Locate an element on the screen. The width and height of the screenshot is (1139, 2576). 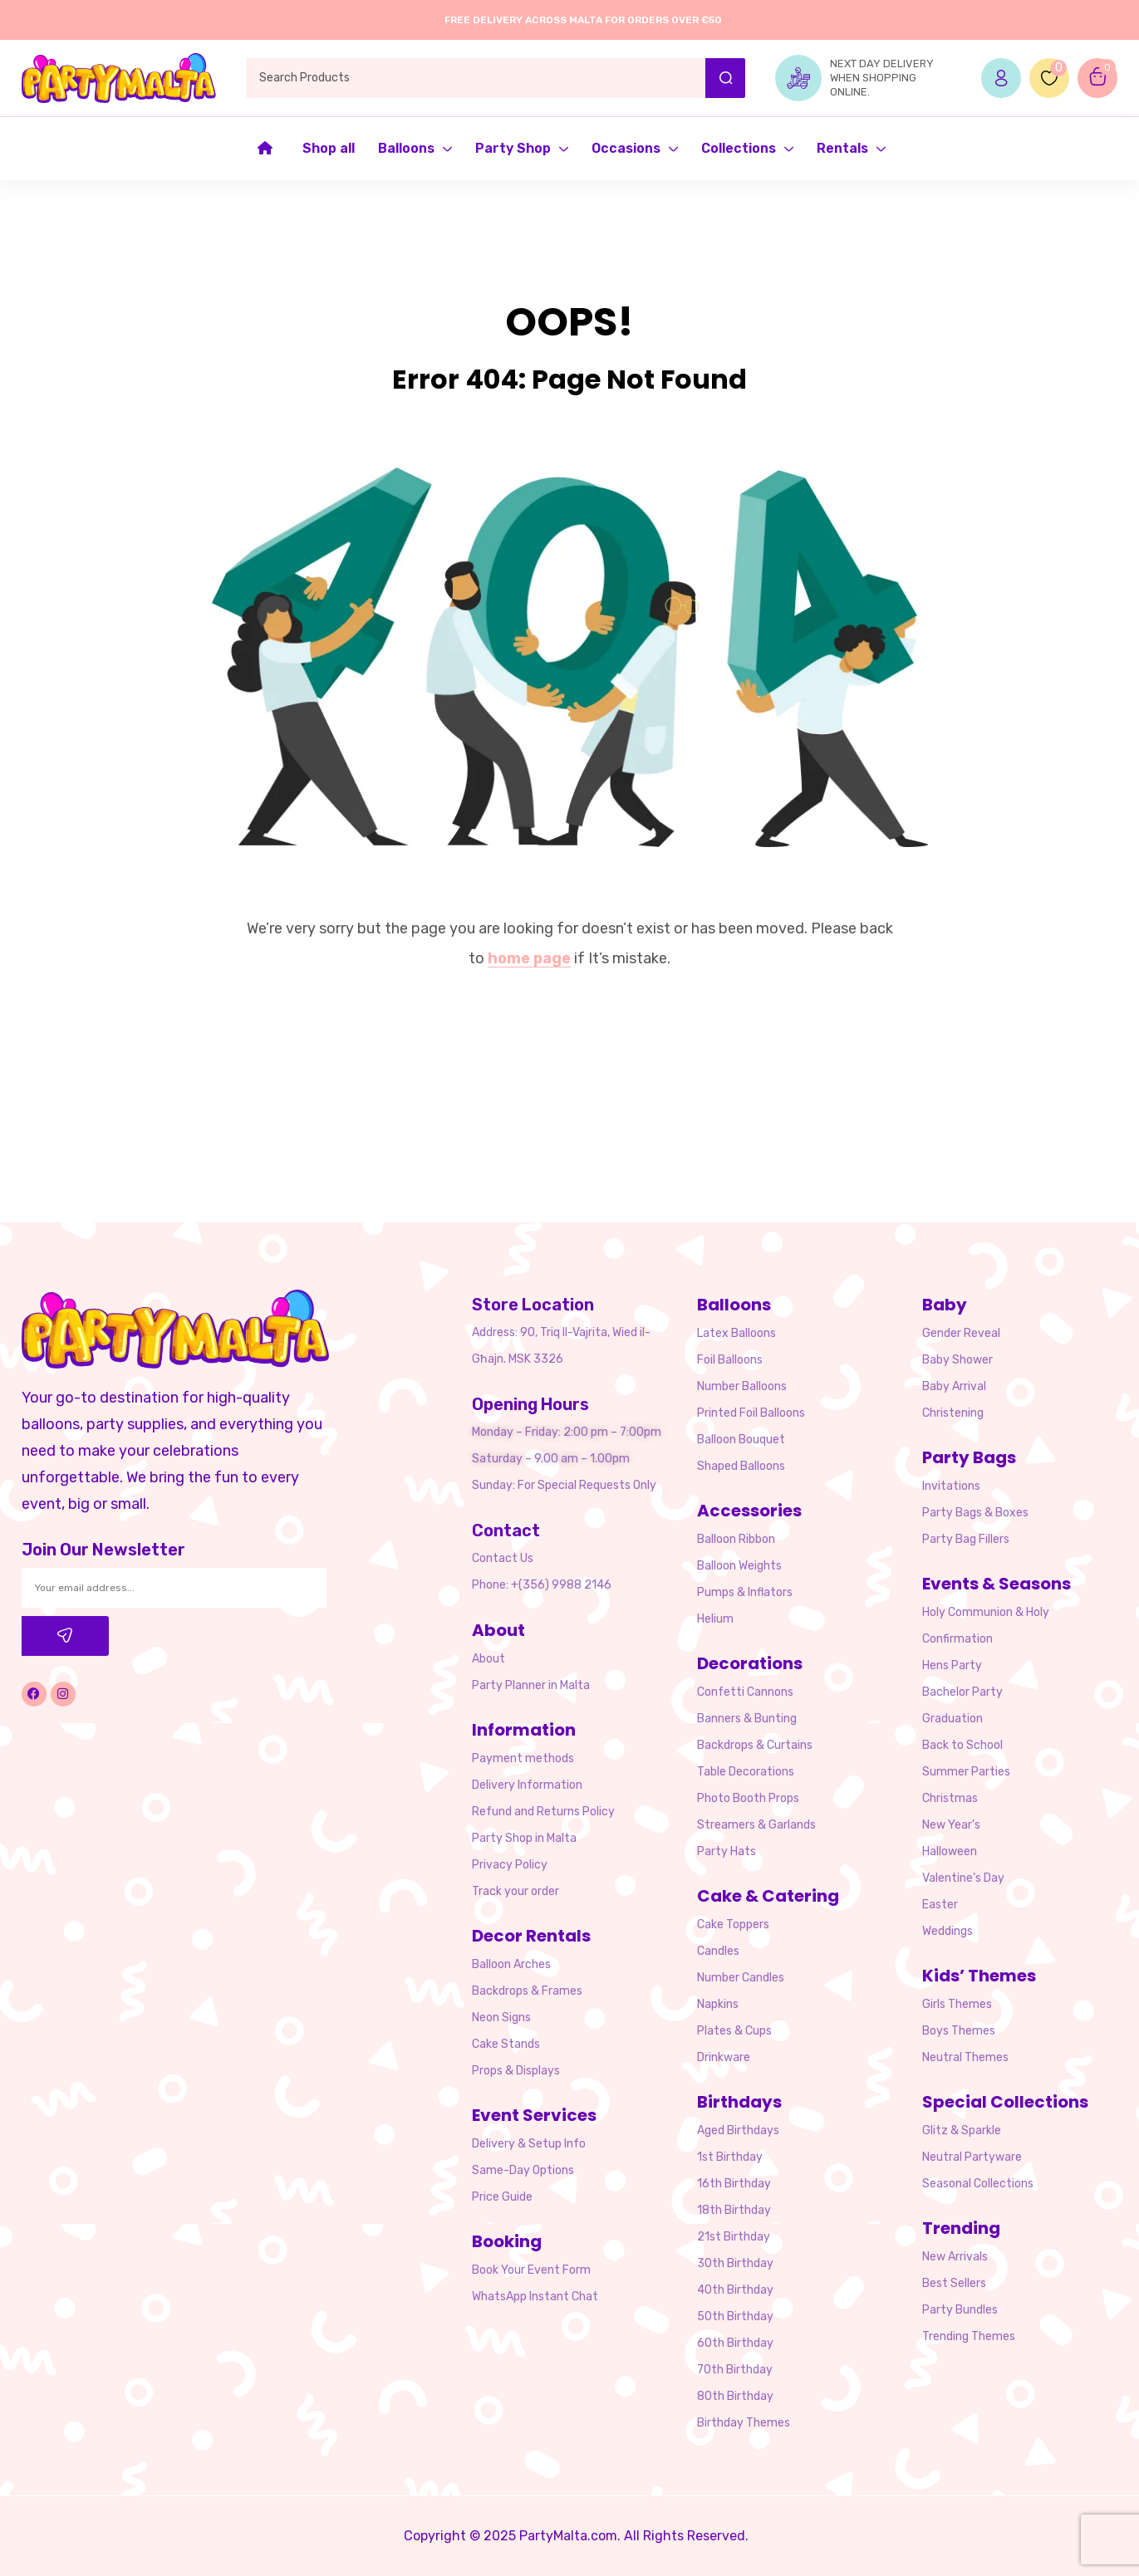
Hens Party is located at coordinates (952, 1665).